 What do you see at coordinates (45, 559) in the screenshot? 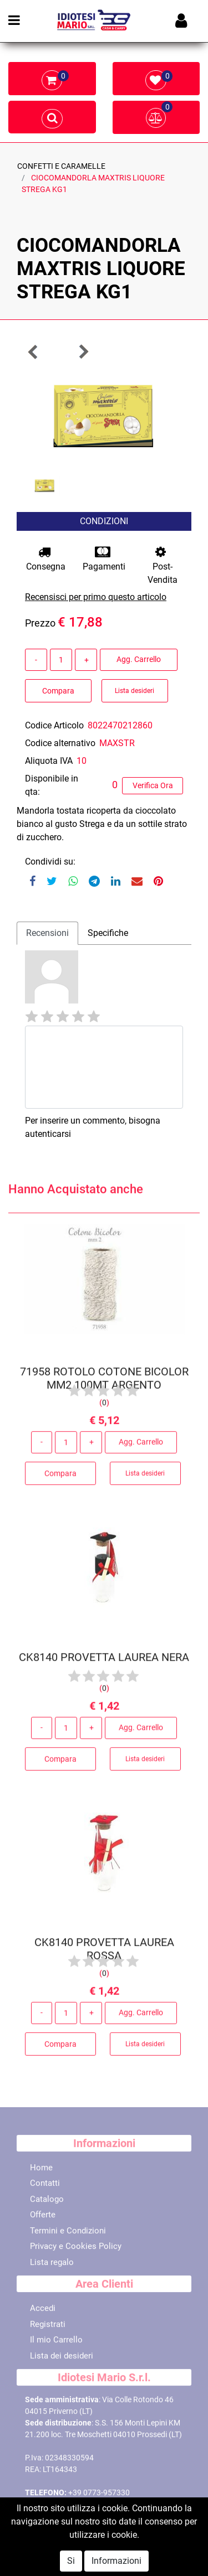
I see `Consegna [button]` at bounding box center [45, 559].